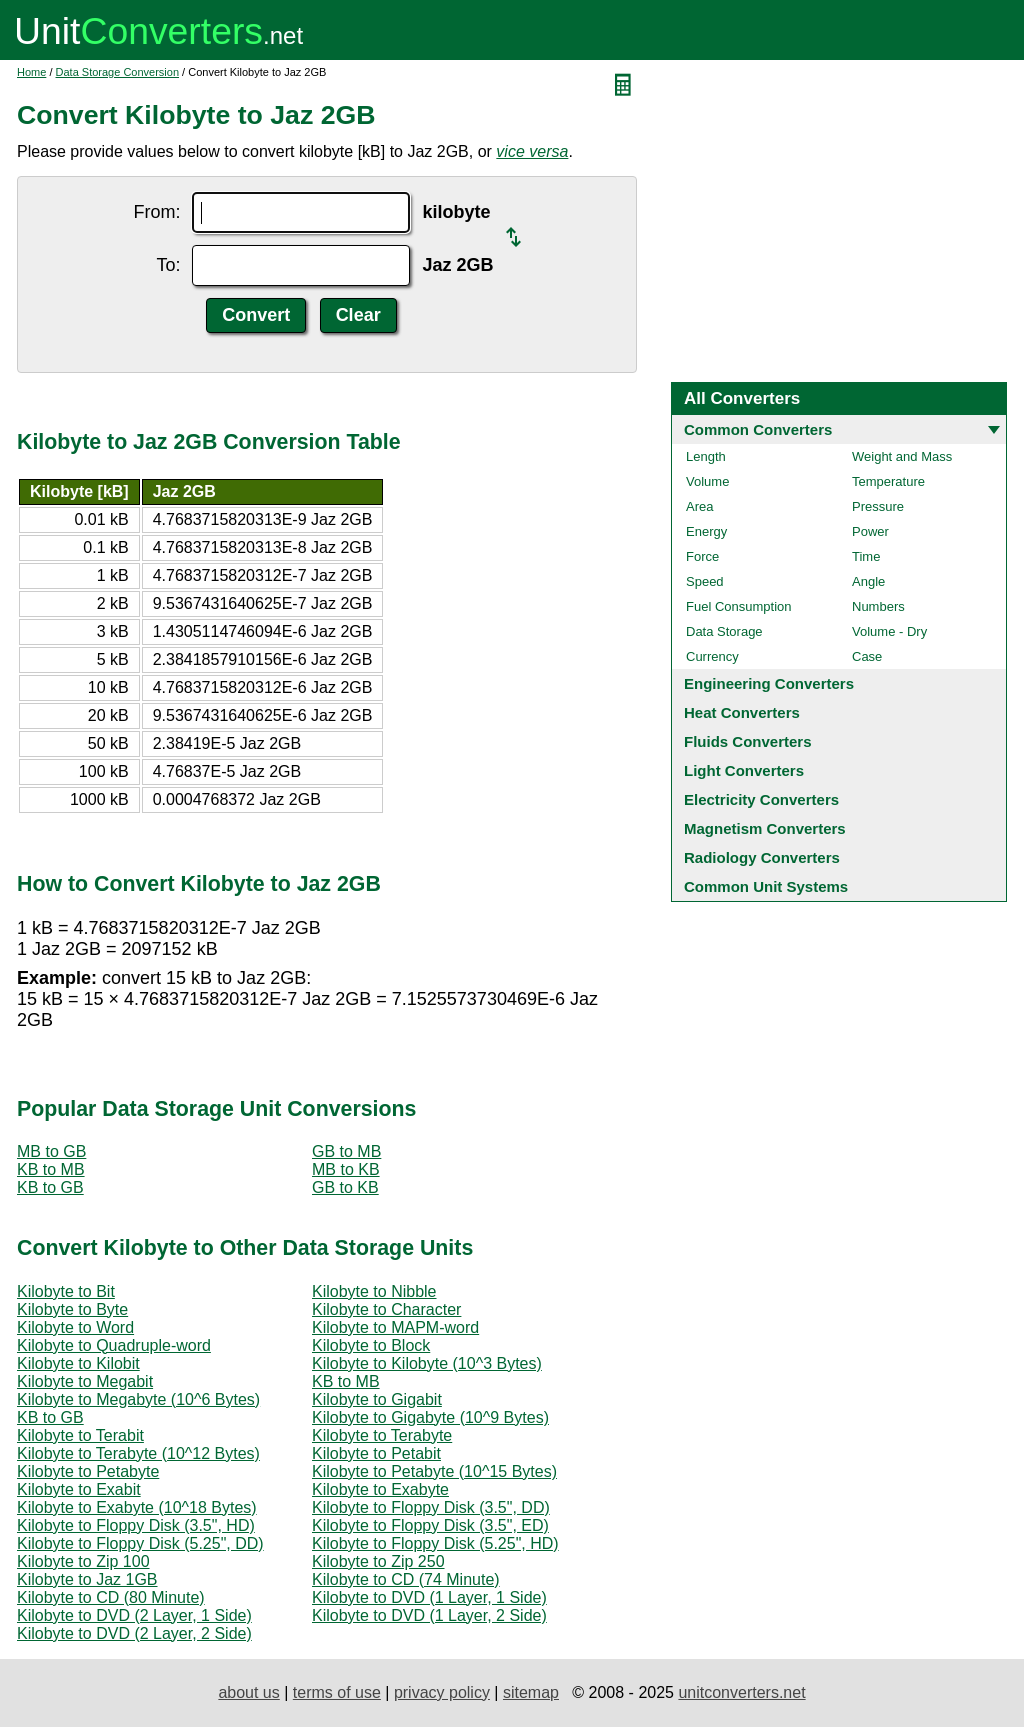 The image size is (1024, 1727). What do you see at coordinates (758, 429) in the screenshot?
I see `Common Converters` at bounding box center [758, 429].